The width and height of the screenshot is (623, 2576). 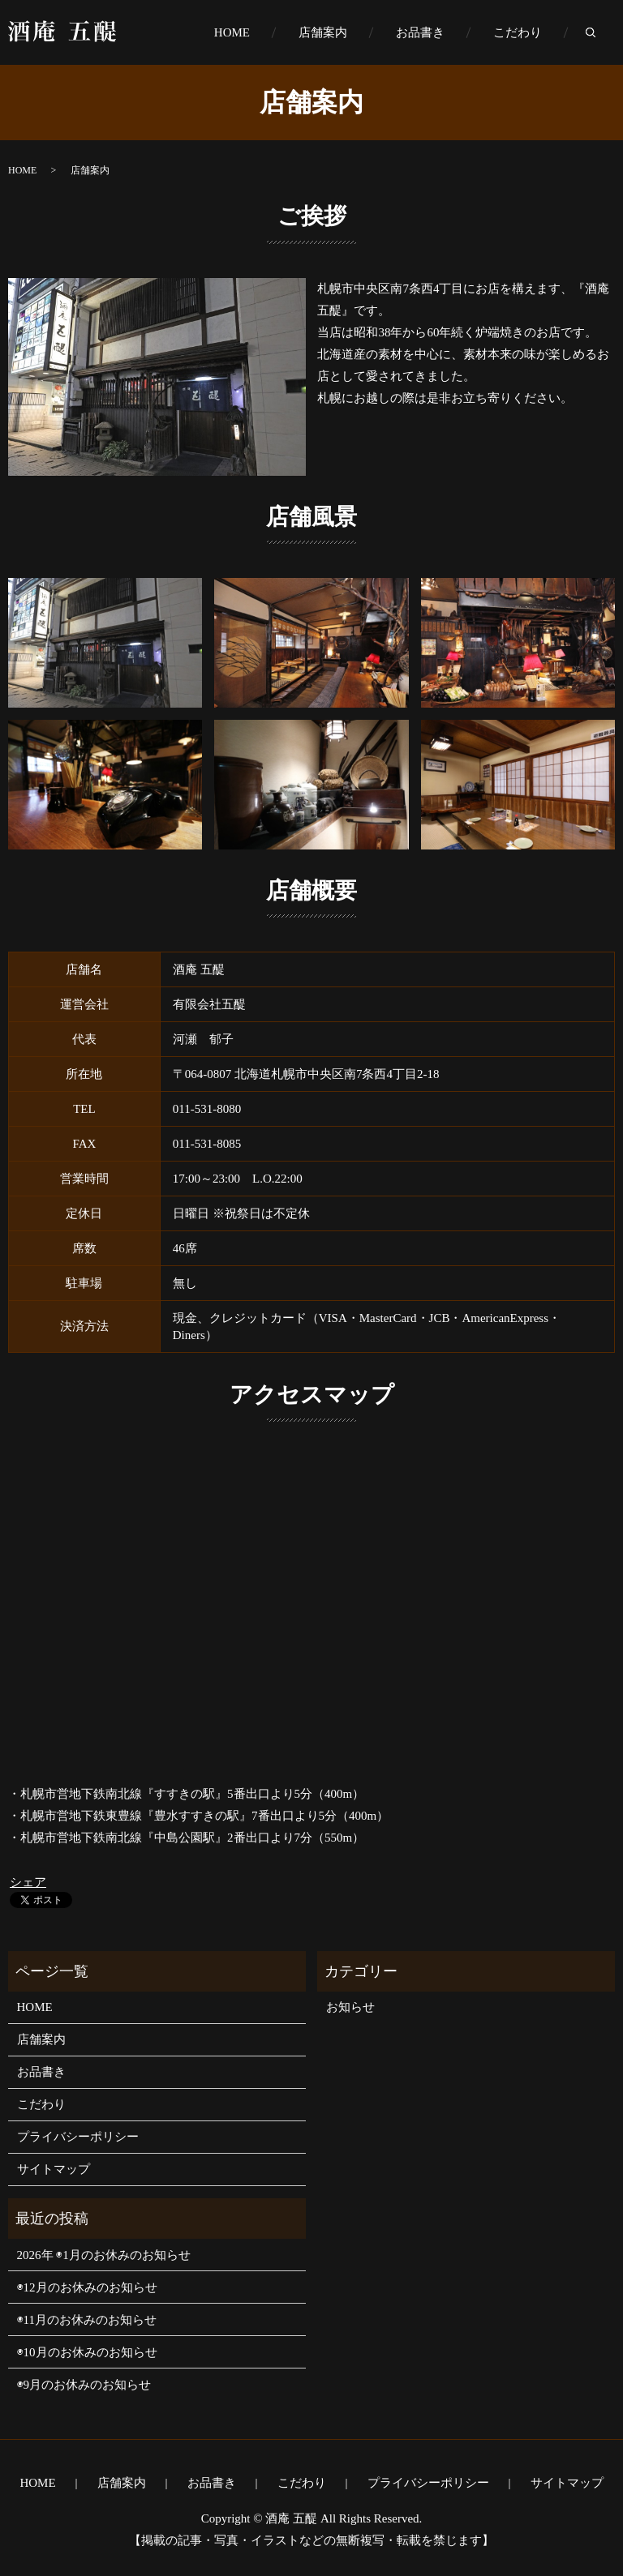 I want to click on search, so click(x=603, y=33).